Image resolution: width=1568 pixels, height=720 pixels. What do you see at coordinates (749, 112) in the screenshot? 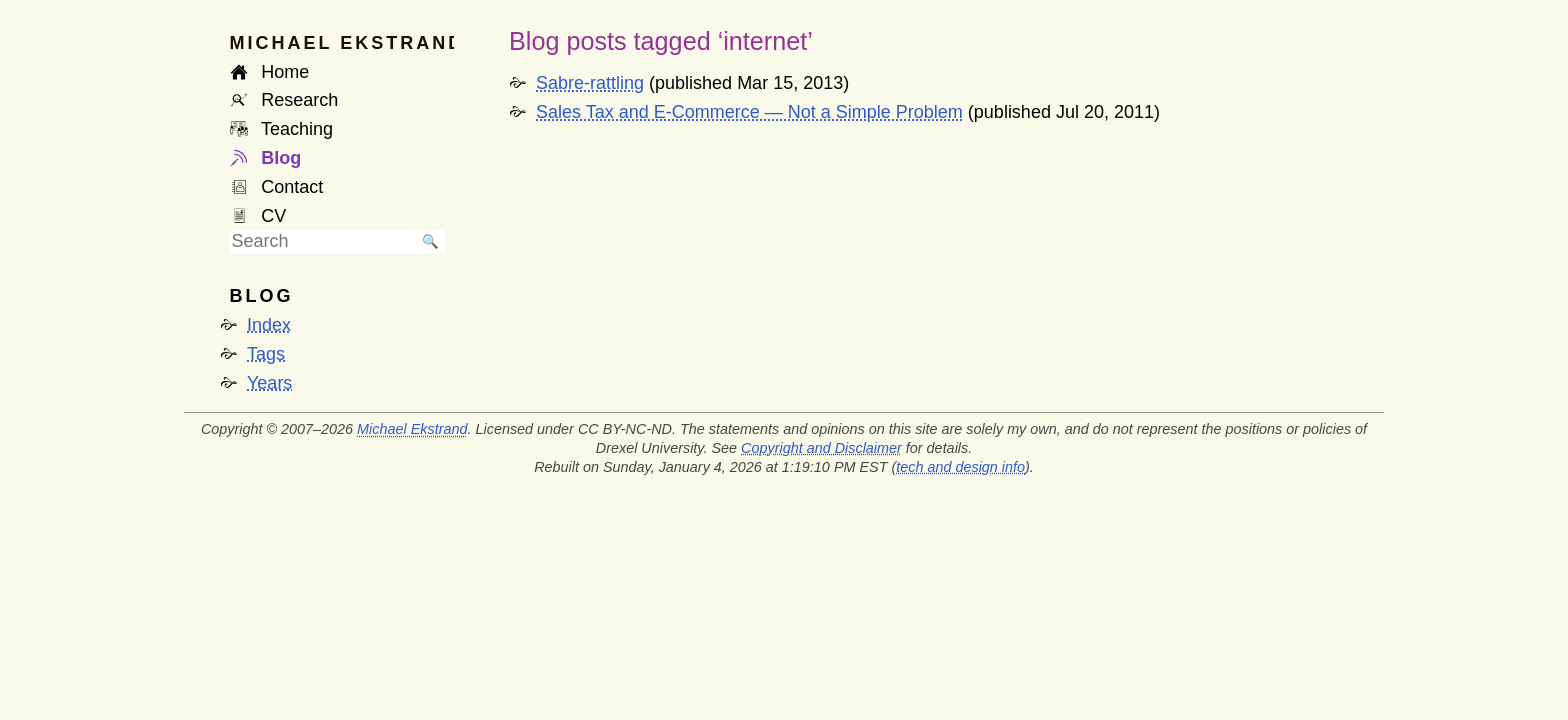
I see `Sales Tax and E-Commerce — Not a Simple Problem` at bounding box center [749, 112].